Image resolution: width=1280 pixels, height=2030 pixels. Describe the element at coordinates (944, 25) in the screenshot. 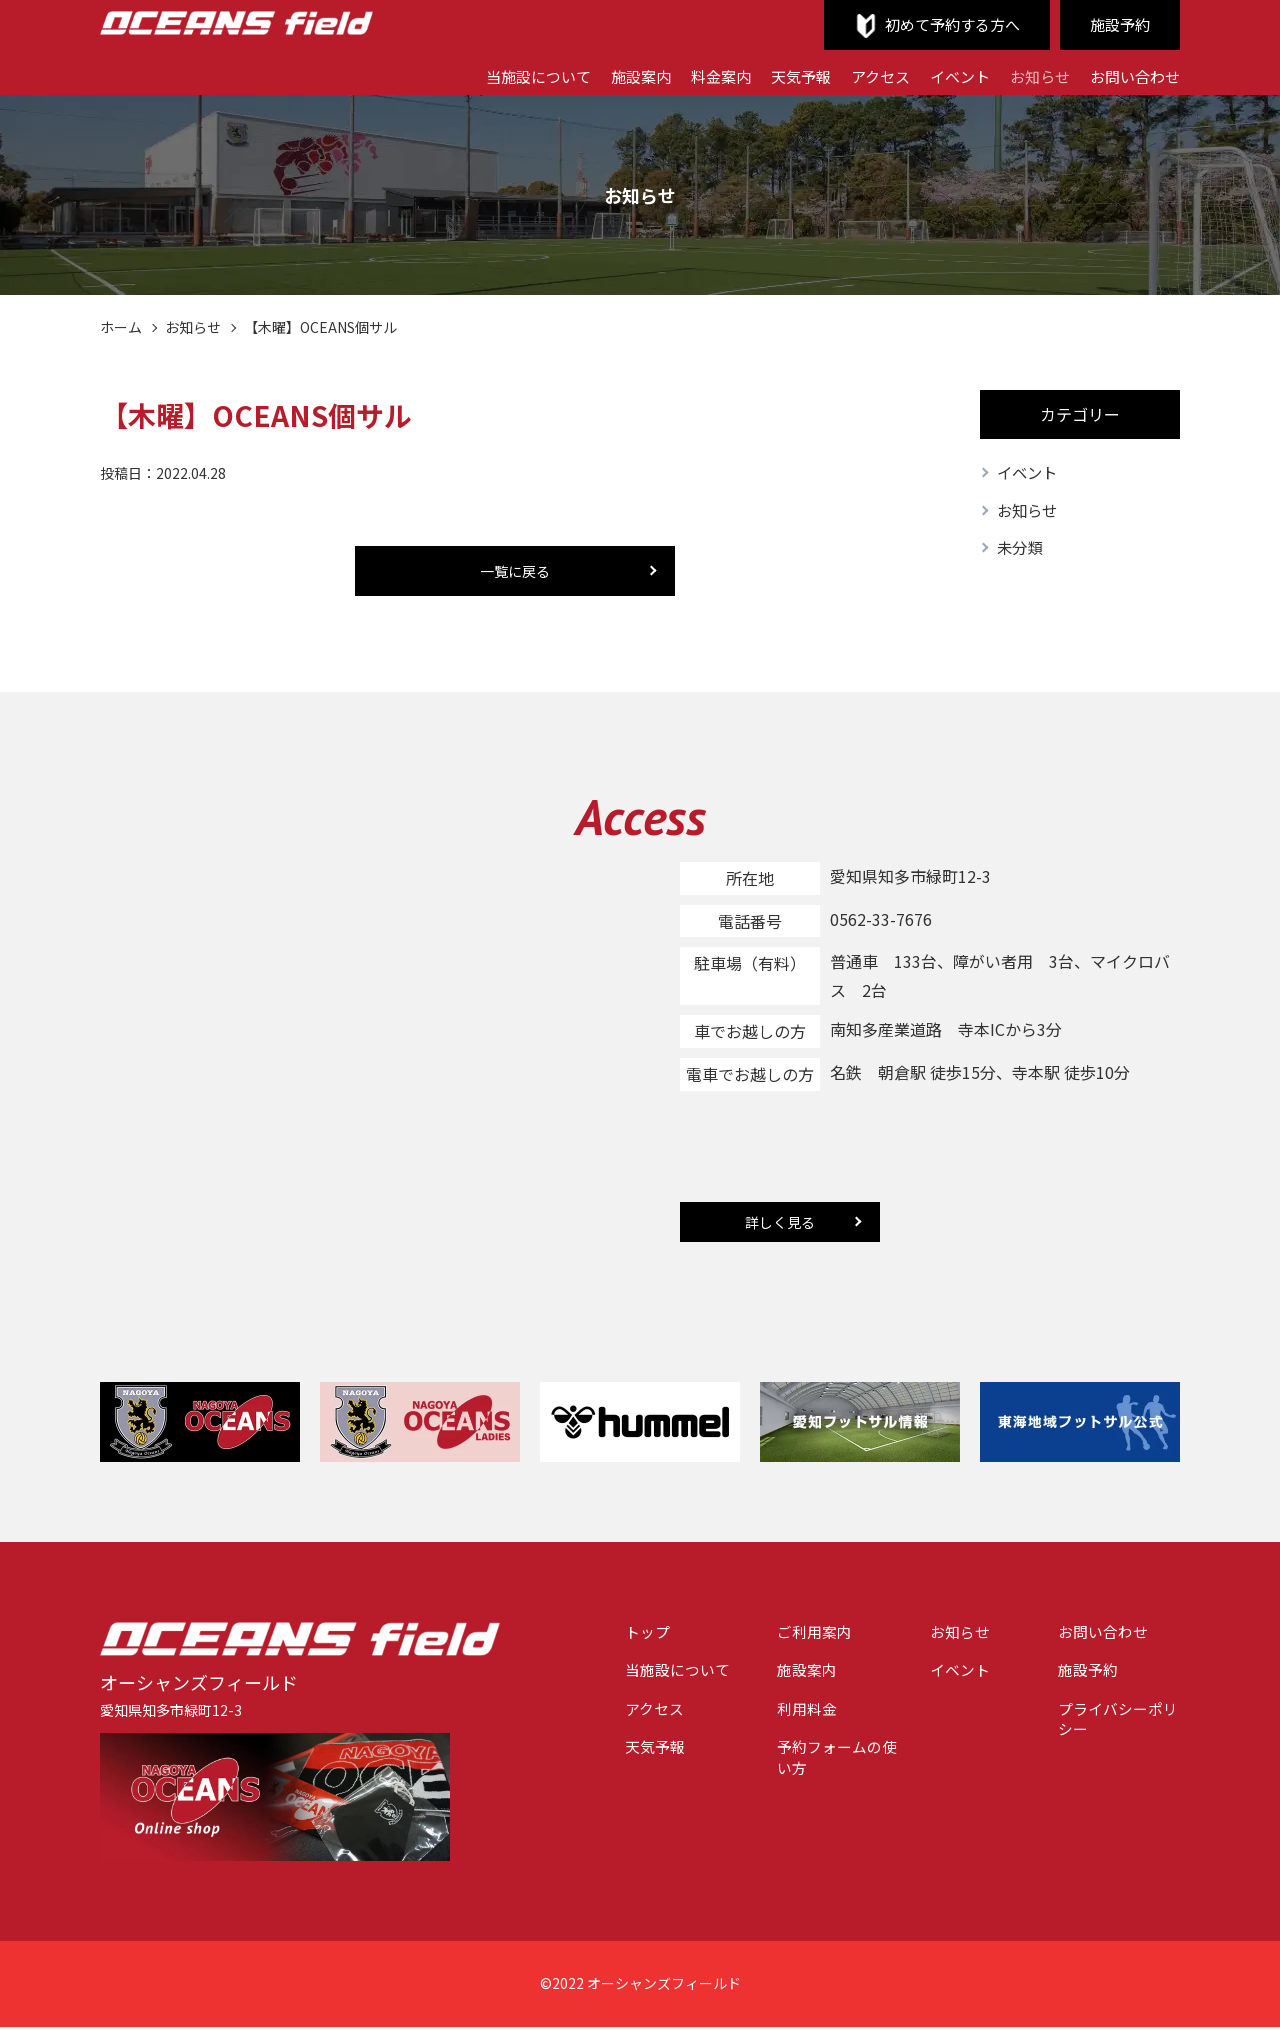

I see `初めて予約する方へ` at that location.